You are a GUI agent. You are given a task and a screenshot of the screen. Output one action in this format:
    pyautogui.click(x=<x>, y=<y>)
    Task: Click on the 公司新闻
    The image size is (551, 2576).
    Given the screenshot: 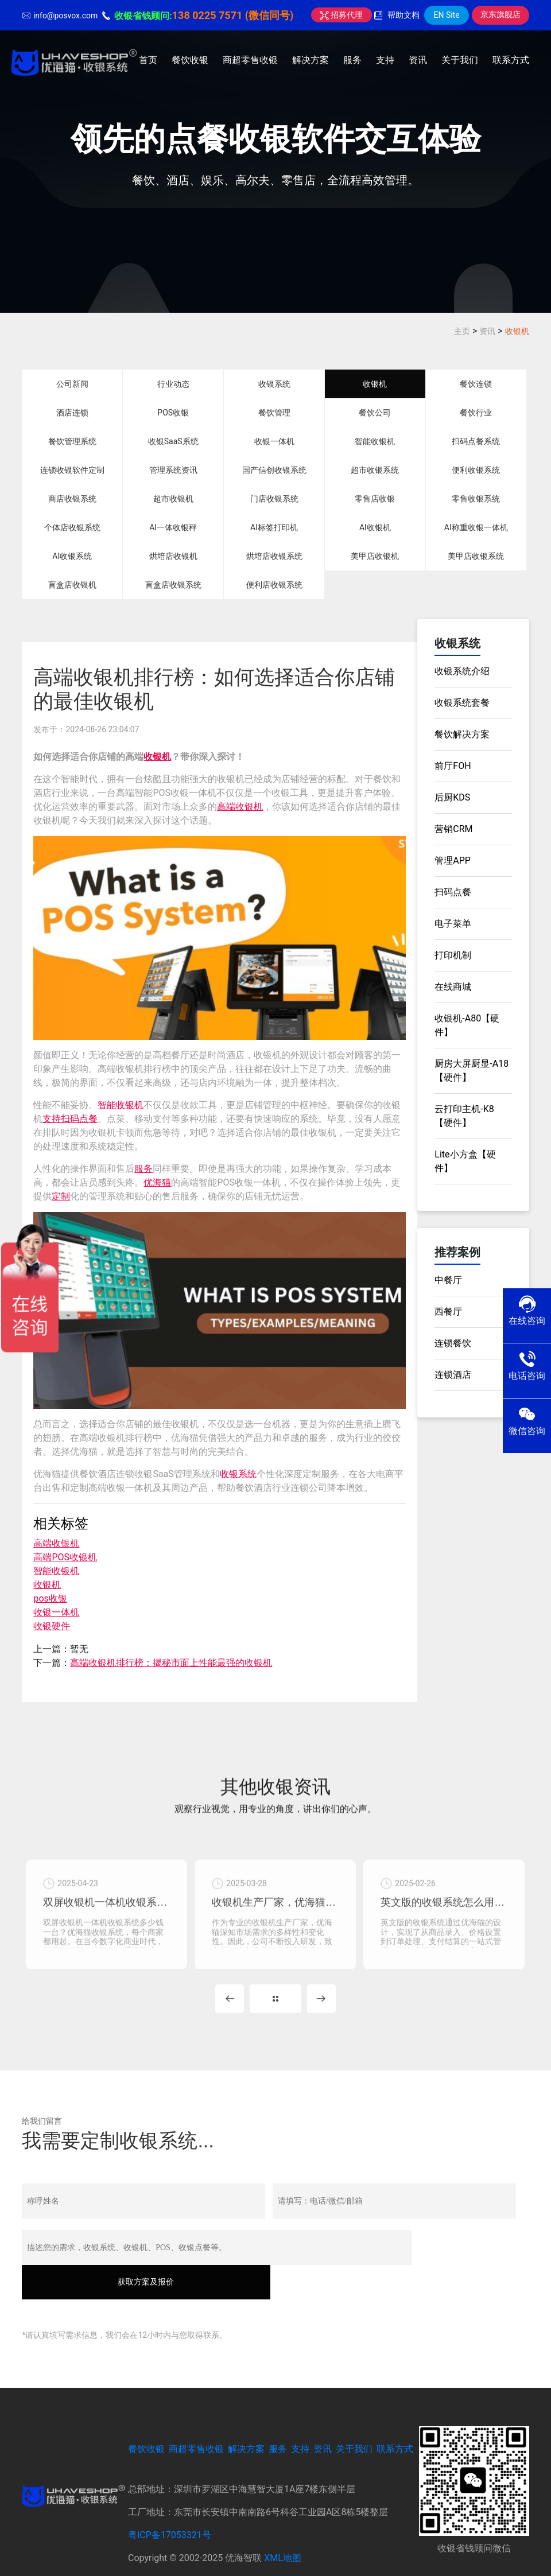 What is the action you would take?
    pyautogui.click(x=72, y=383)
    